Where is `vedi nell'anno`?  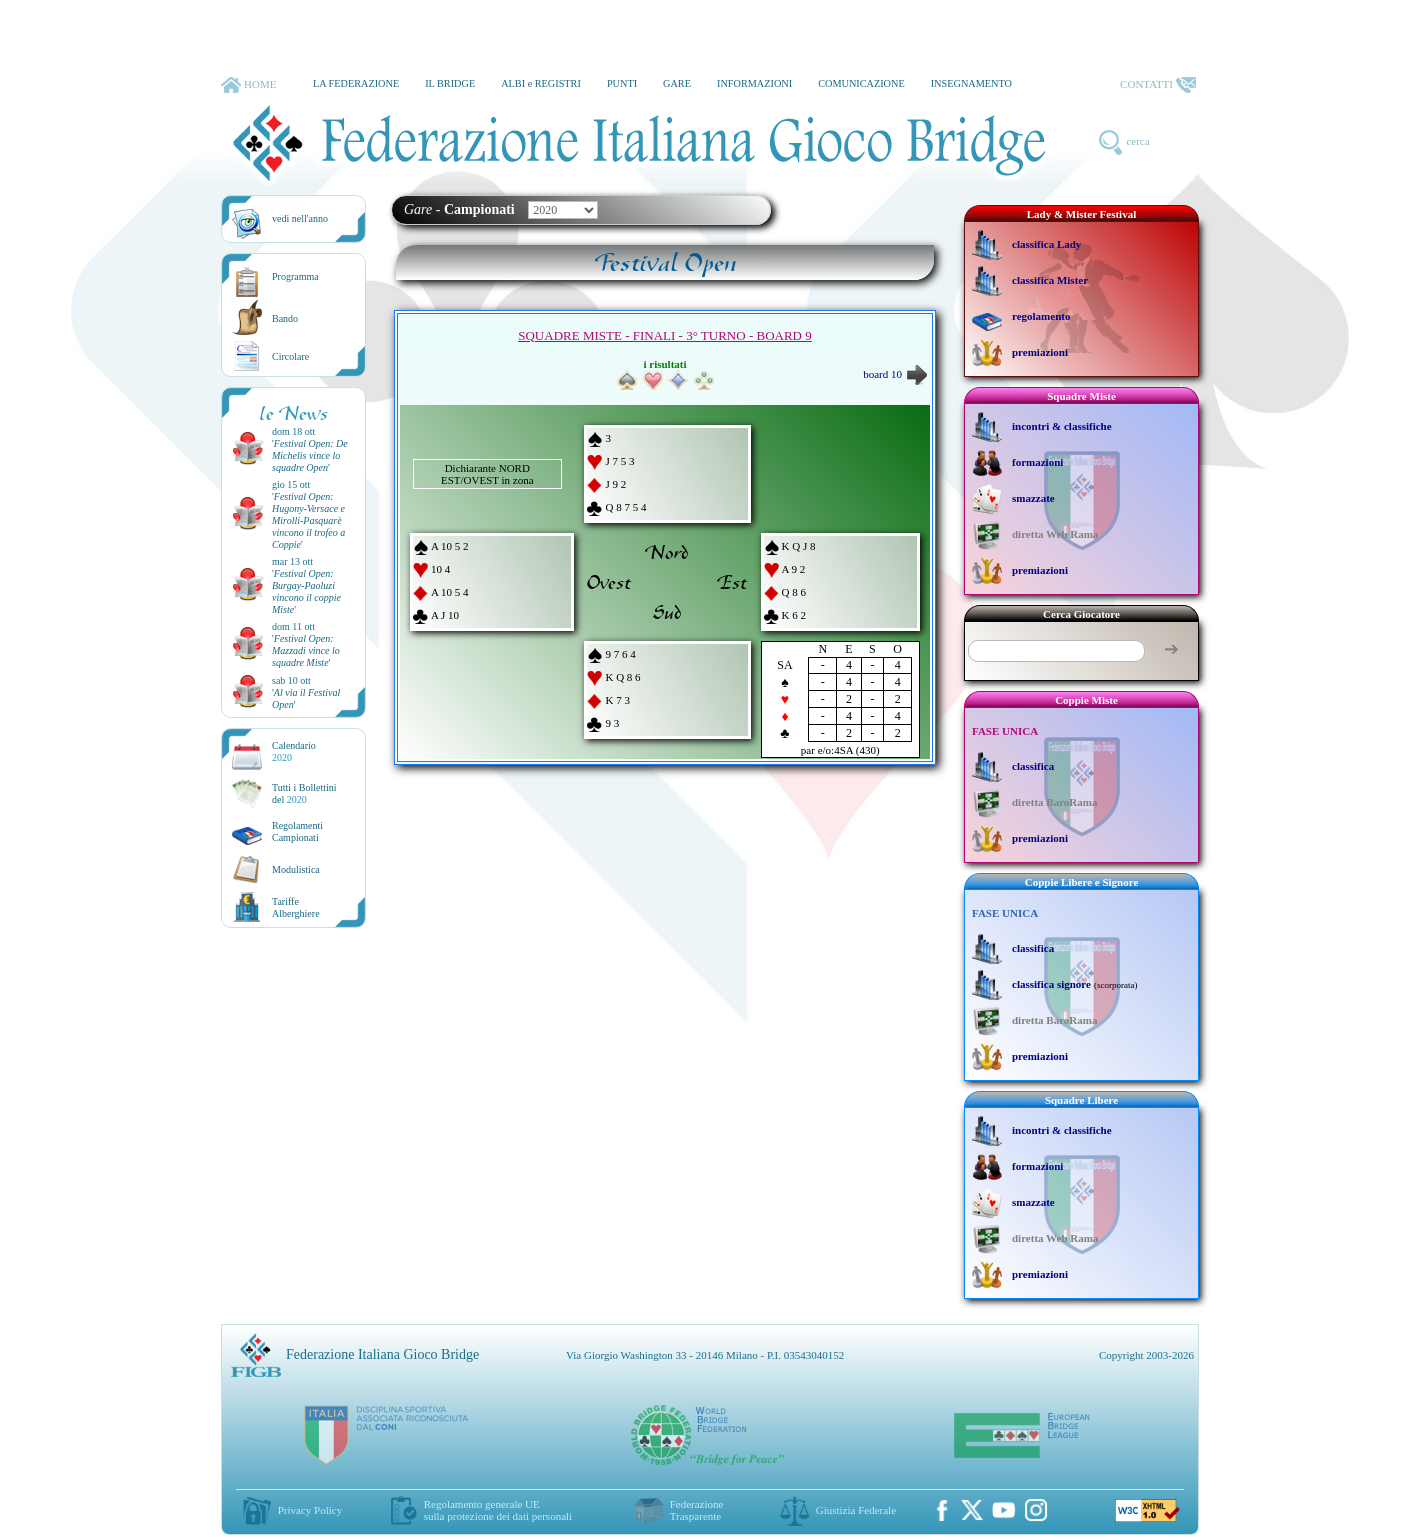 vedi nell'anno is located at coordinates (300, 218).